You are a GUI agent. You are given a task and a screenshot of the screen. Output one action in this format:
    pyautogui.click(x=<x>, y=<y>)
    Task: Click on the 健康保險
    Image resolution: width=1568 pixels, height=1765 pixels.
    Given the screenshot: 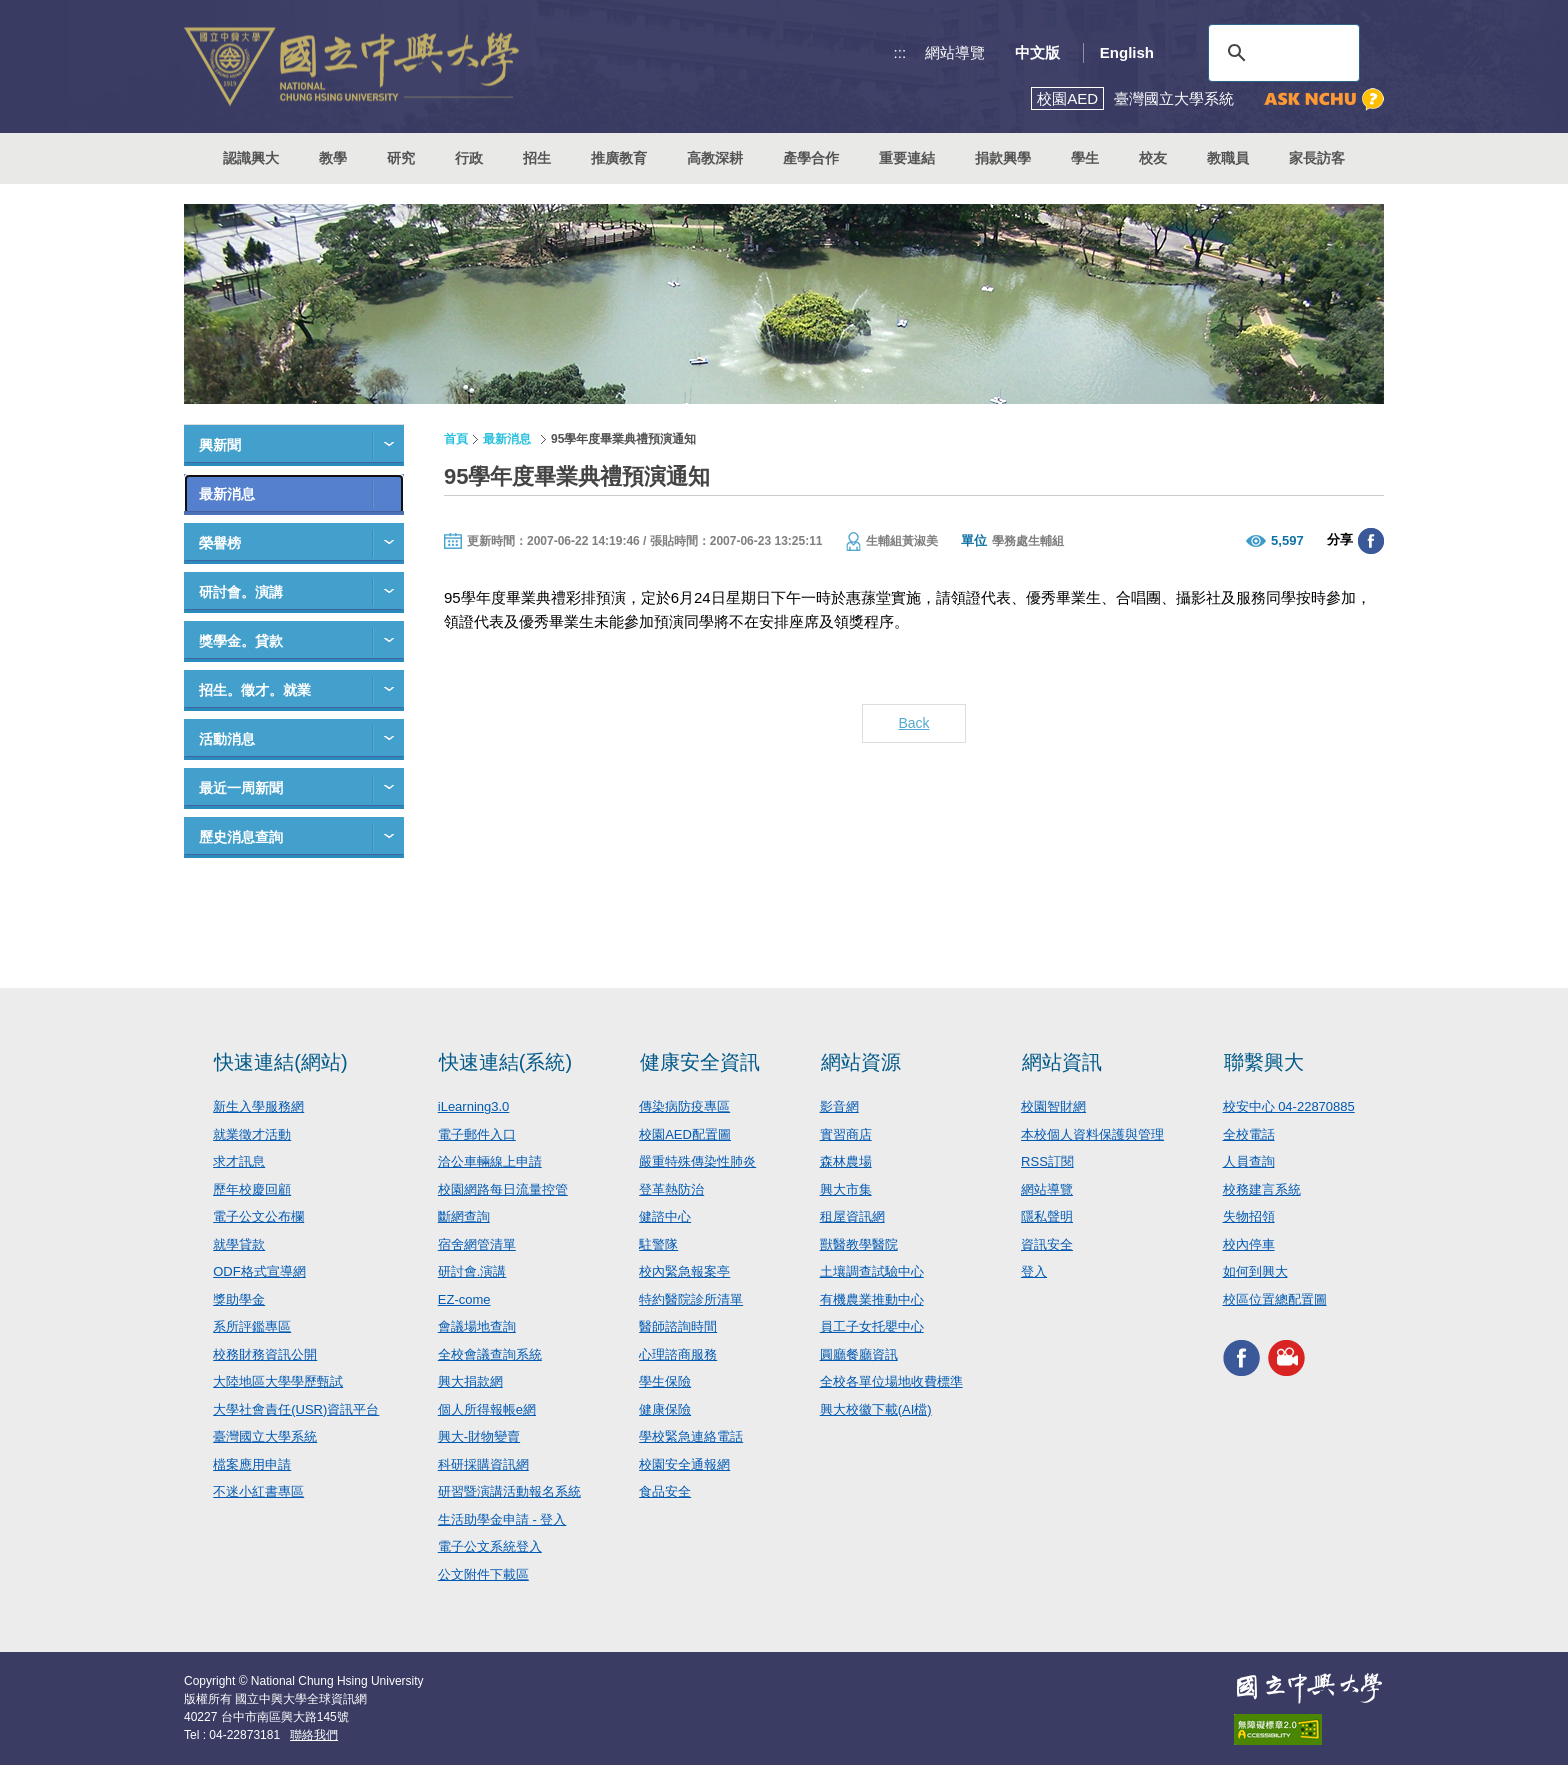 What is the action you would take?
    pyautogui.click(x=665, y=1409)
    